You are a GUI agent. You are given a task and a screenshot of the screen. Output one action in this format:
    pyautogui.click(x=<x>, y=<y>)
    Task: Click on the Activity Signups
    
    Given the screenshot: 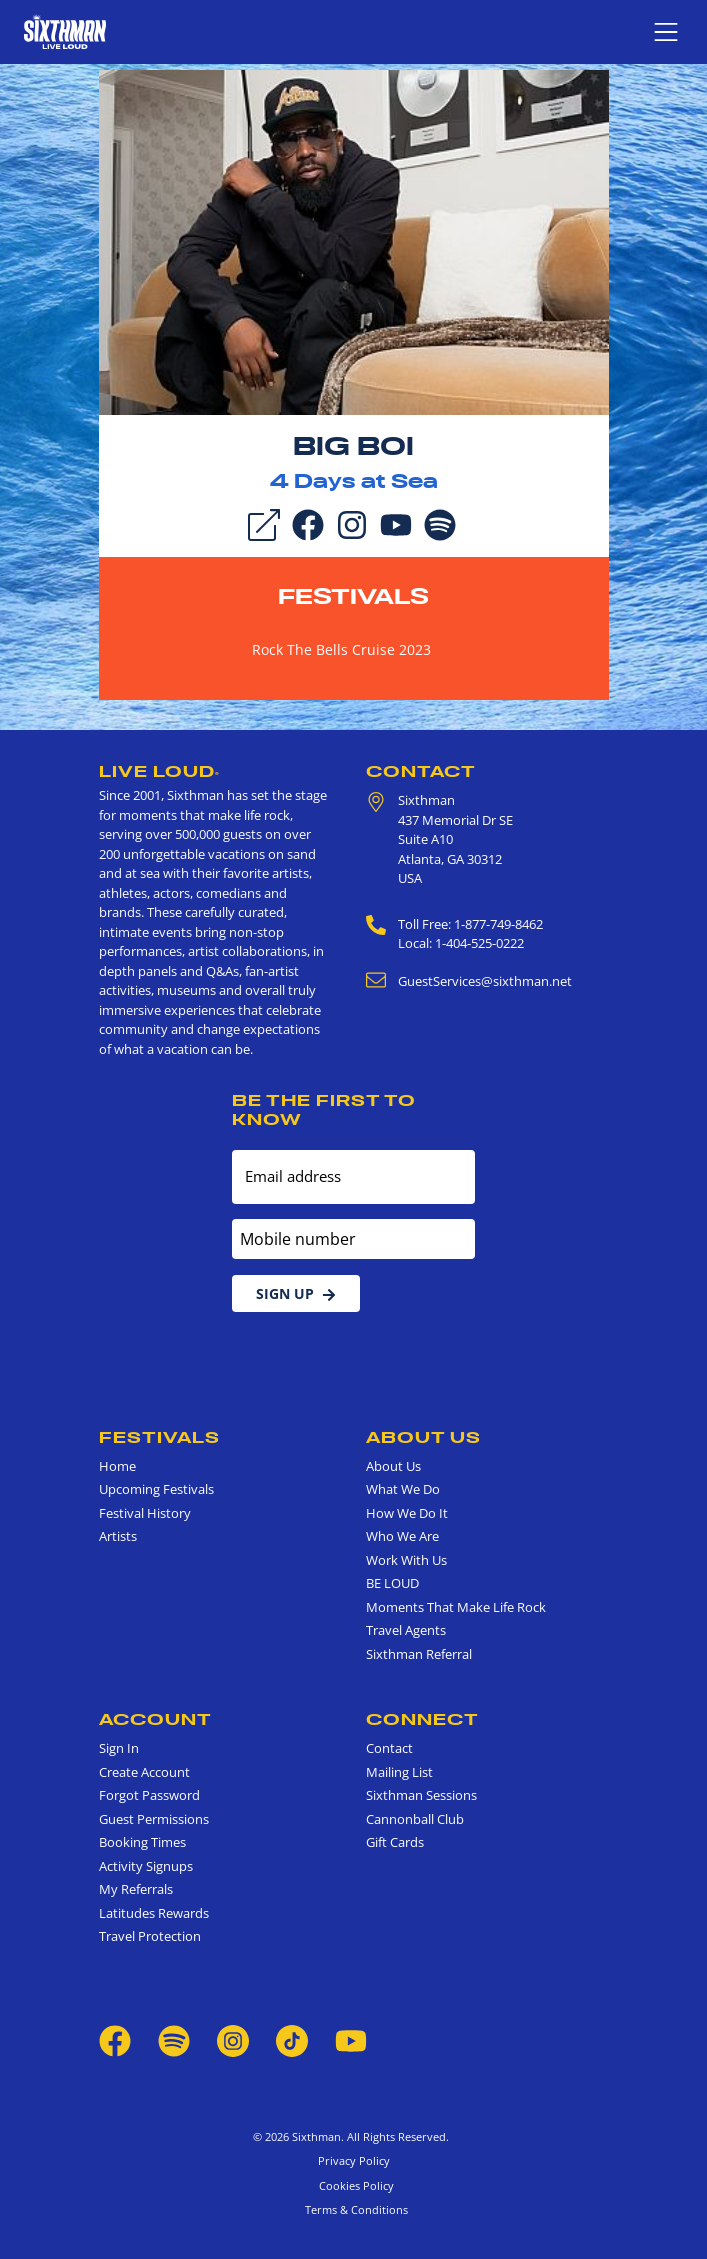 What is the action you would take?
    pyautogui.click(x=146, y=1866)
    